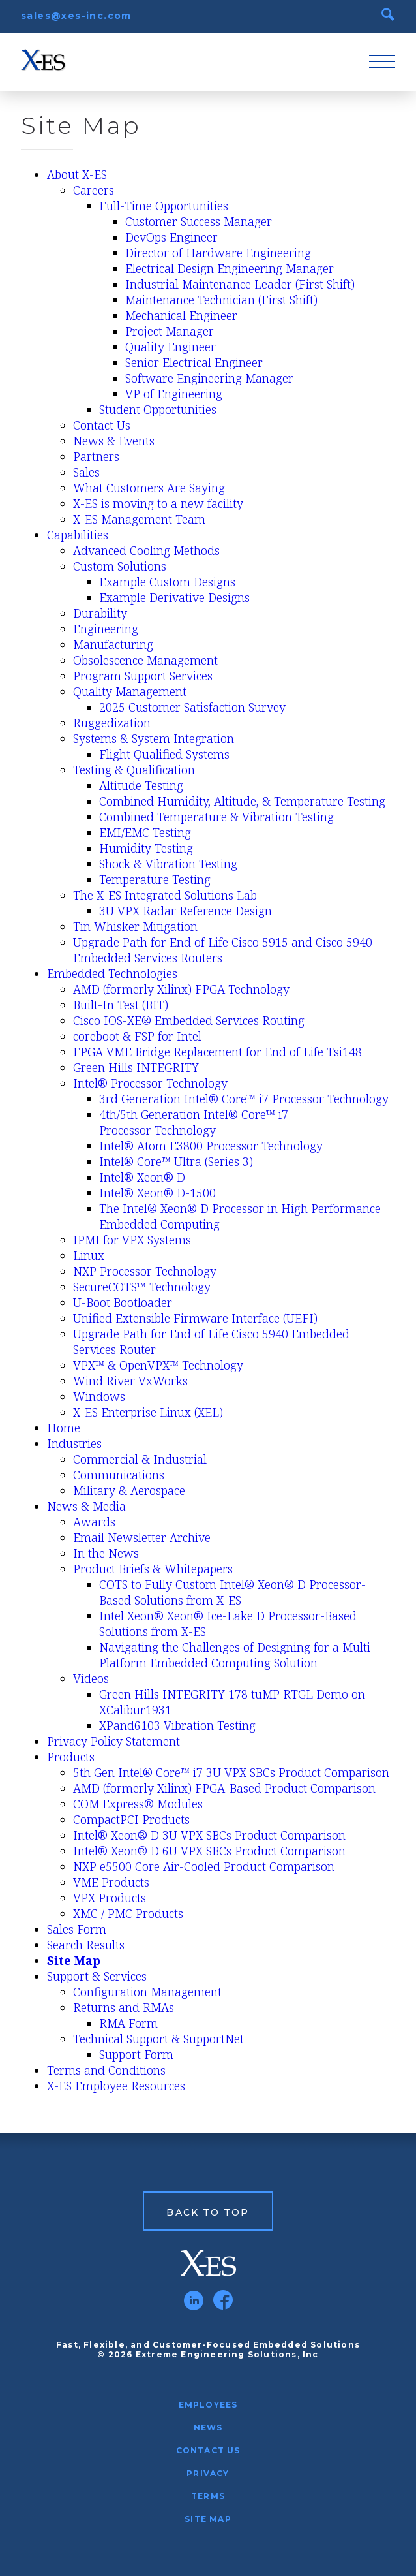  Describe the element at coordinates (86, 1506) in the screenshot. I see `News & Media` at that location.